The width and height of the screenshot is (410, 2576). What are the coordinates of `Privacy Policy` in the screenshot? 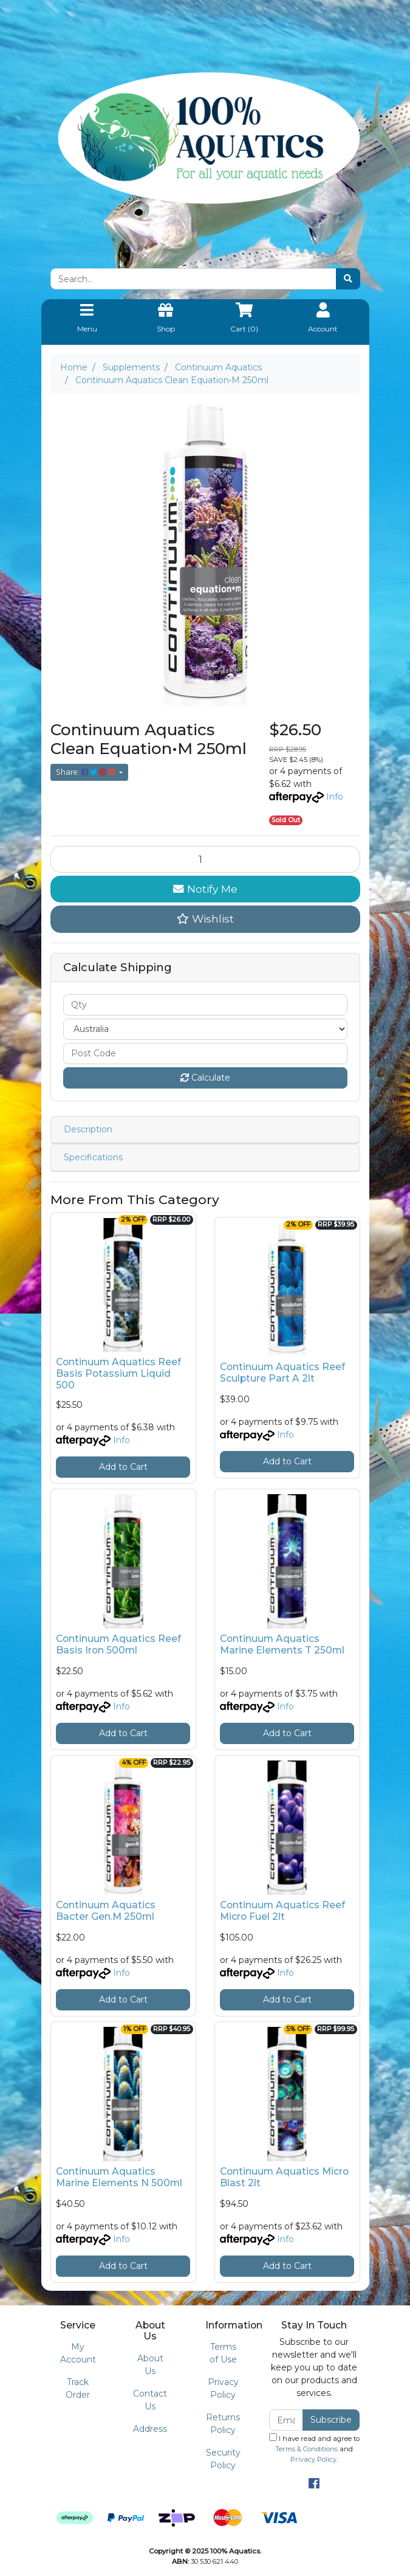 It's located at (223, 2388).